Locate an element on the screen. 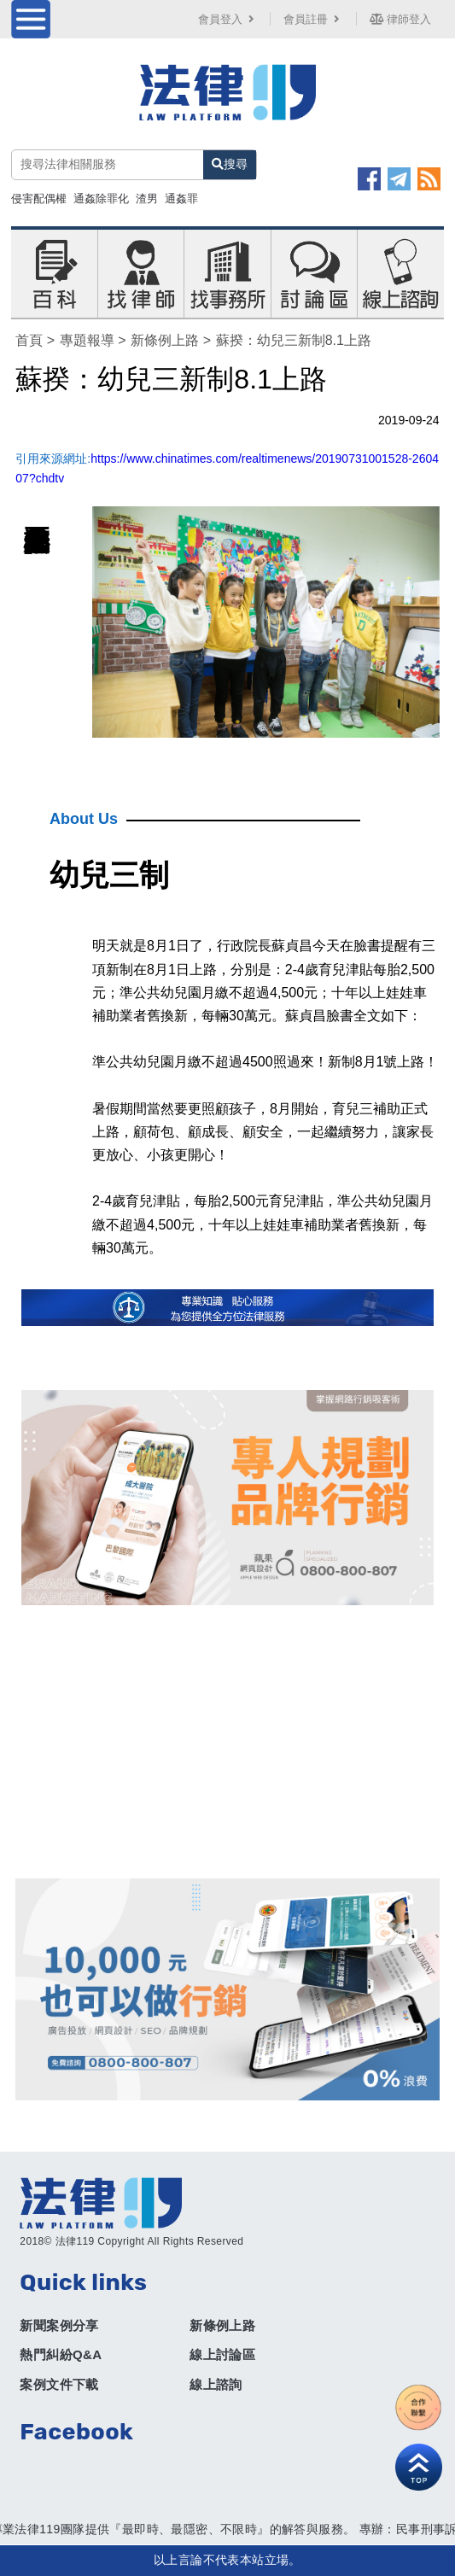 This screenshot has width=455, height=2576. 首頁 is located at coordinates (29, 340).